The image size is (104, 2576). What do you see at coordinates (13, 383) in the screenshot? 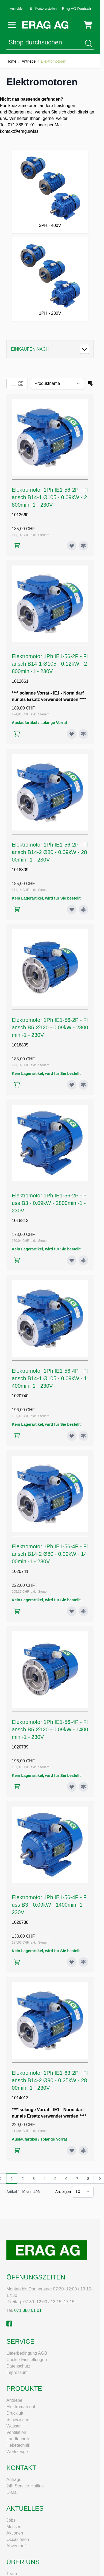
I see `[Ansichtsmodus Produkte - Liste]` at bounding box center [13, 383].